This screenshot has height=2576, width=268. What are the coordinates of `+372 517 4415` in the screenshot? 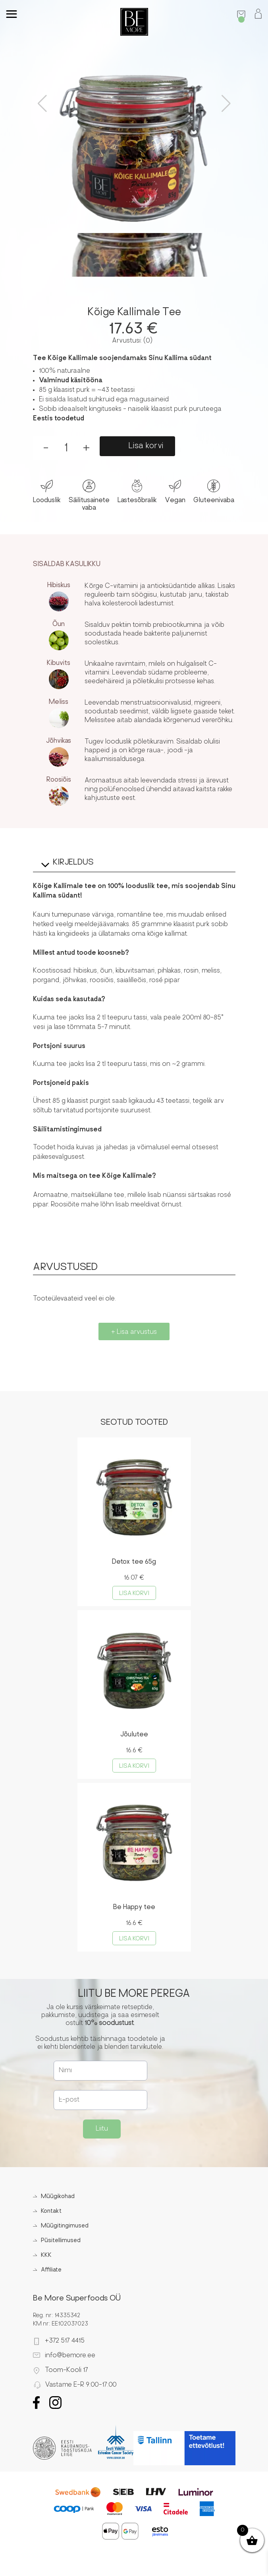 It's located at (65, 2341).